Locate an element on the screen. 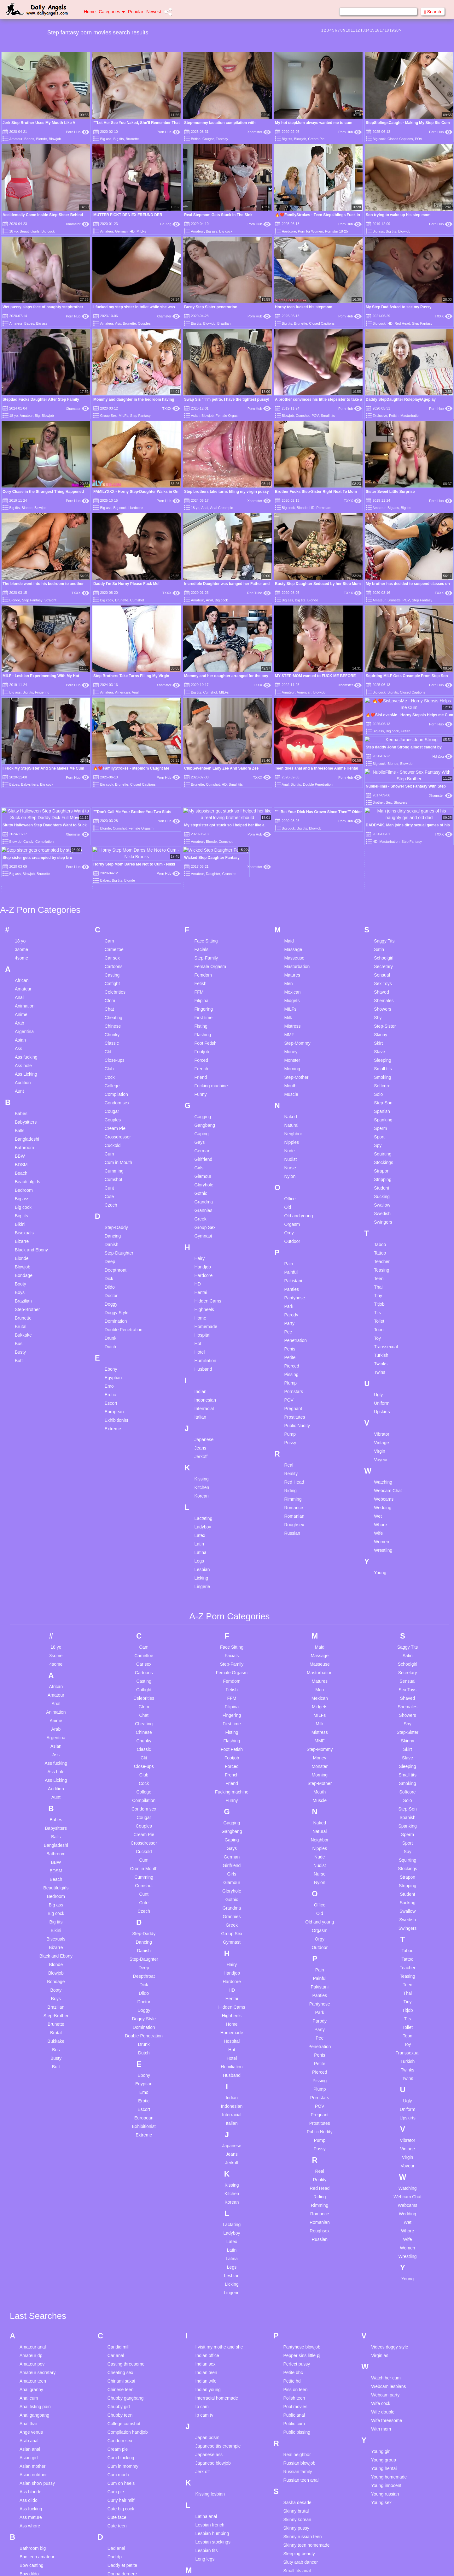  Real neighbor is located at coordinates (297, 2197).